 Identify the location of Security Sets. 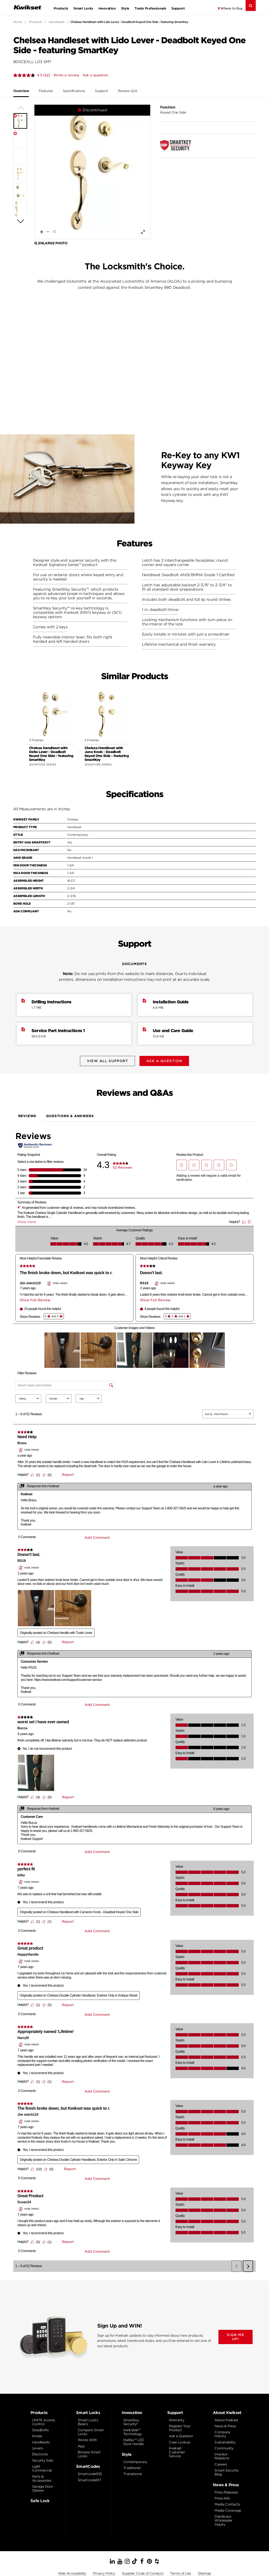
(42, 2460).